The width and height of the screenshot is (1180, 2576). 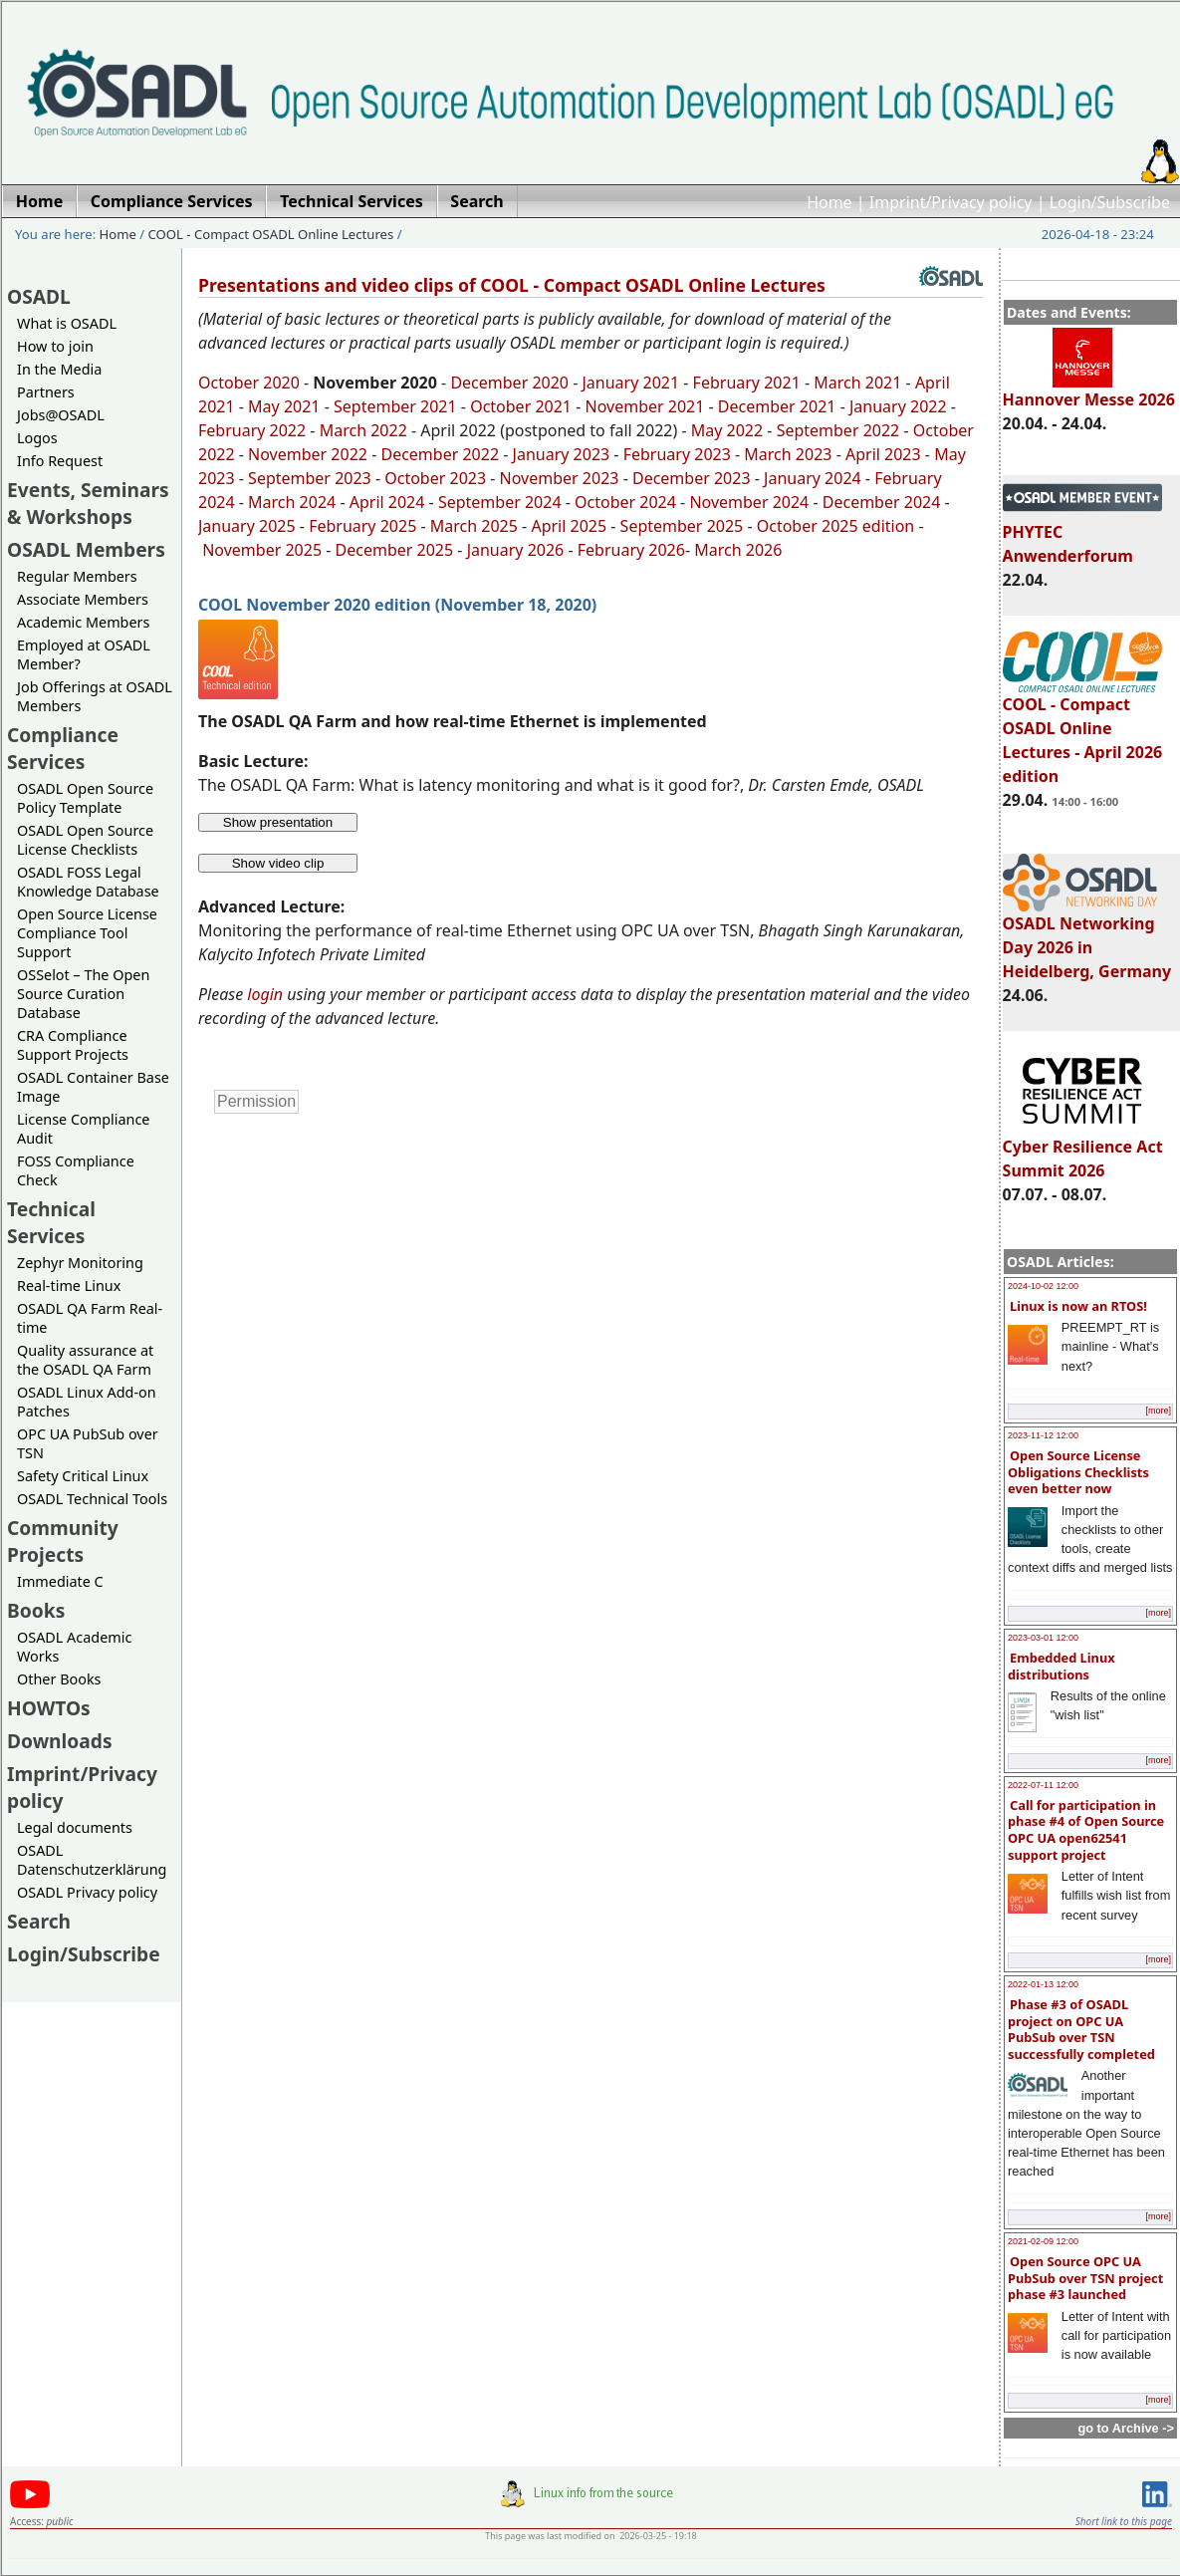 What do you see at coordinates (521, 406) in the screenshot?
I see `October 2021` at bounding box center [521, 406].